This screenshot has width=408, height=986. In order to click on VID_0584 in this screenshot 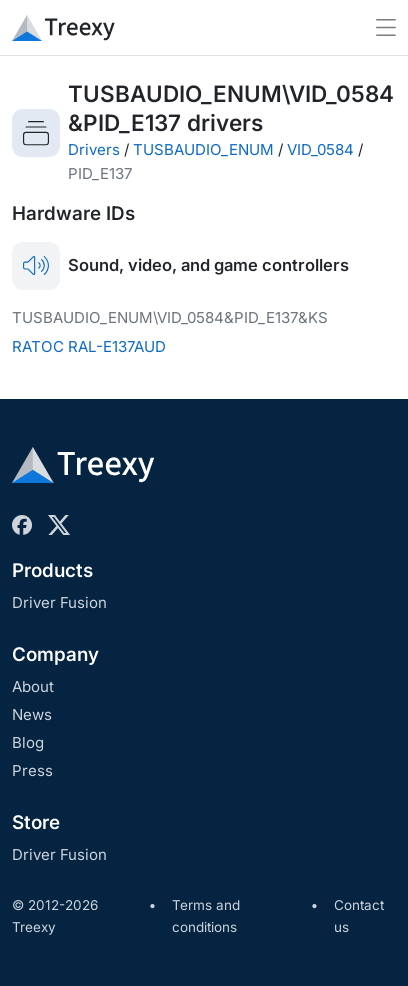, I will do `click(320, 149)`.